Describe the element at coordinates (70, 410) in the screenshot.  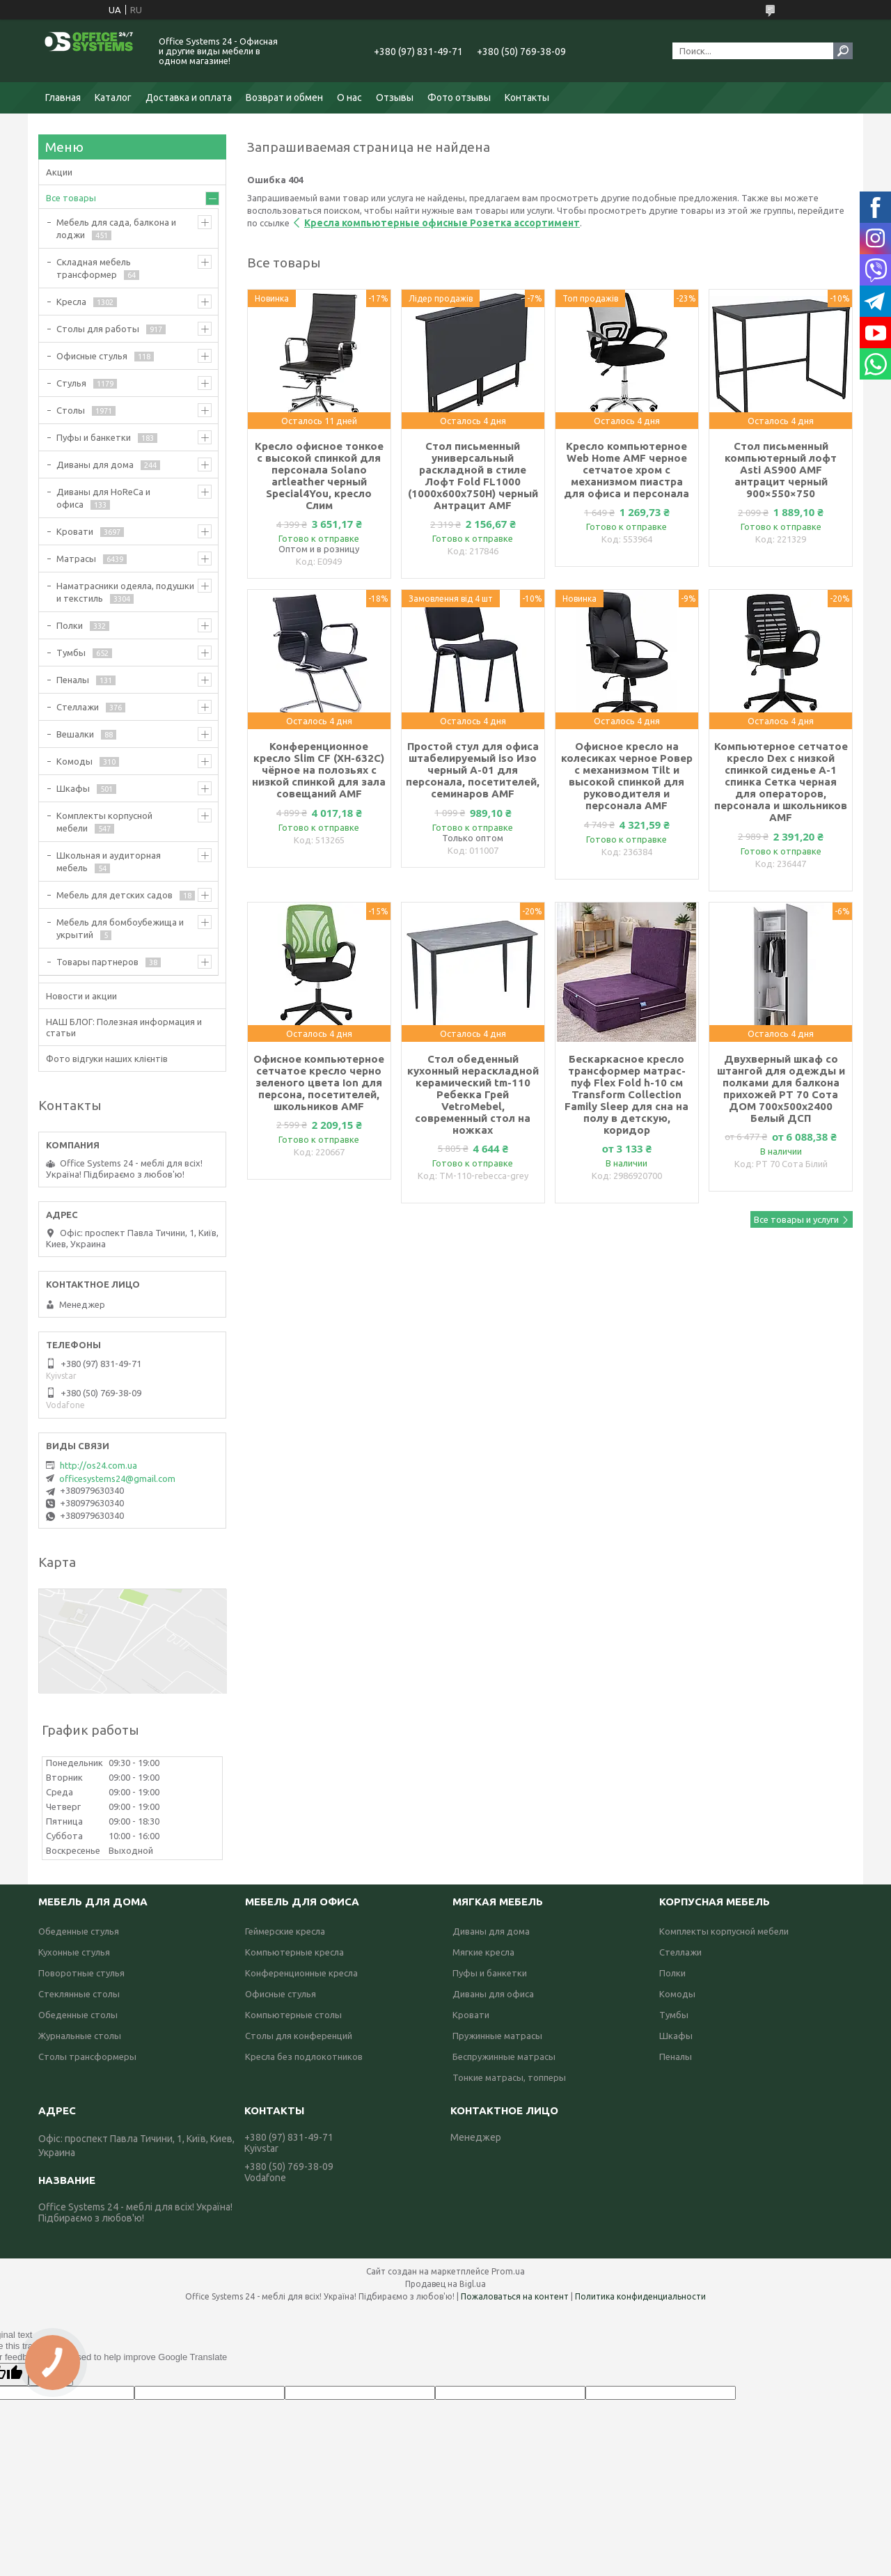
I see `Столы` at that location.